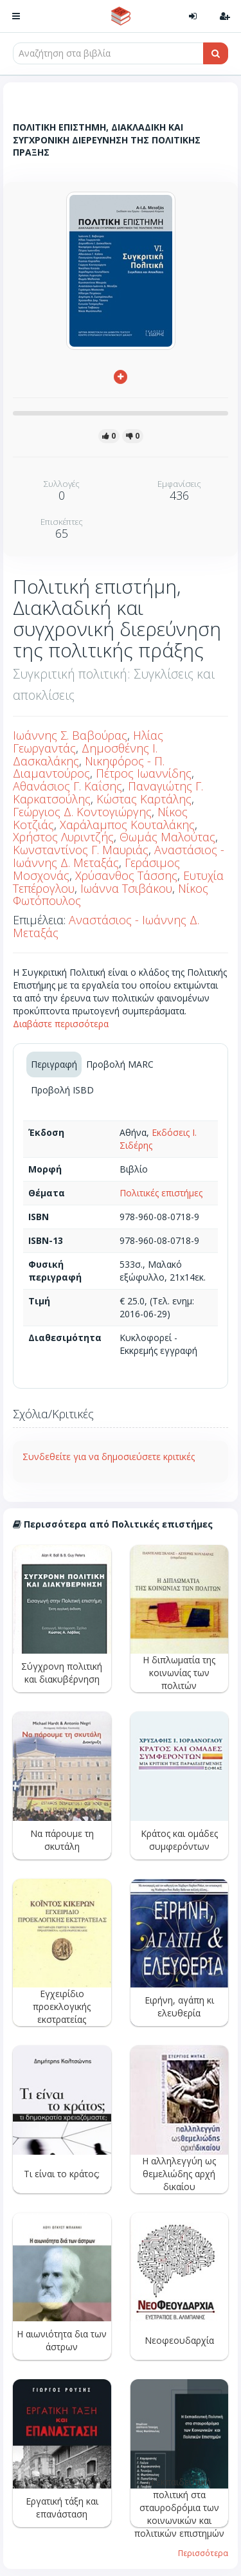  Describe the element at coordinates (126, 888) in the screenshot. I see `Ιωάννα Τσιβάκου` at that location.